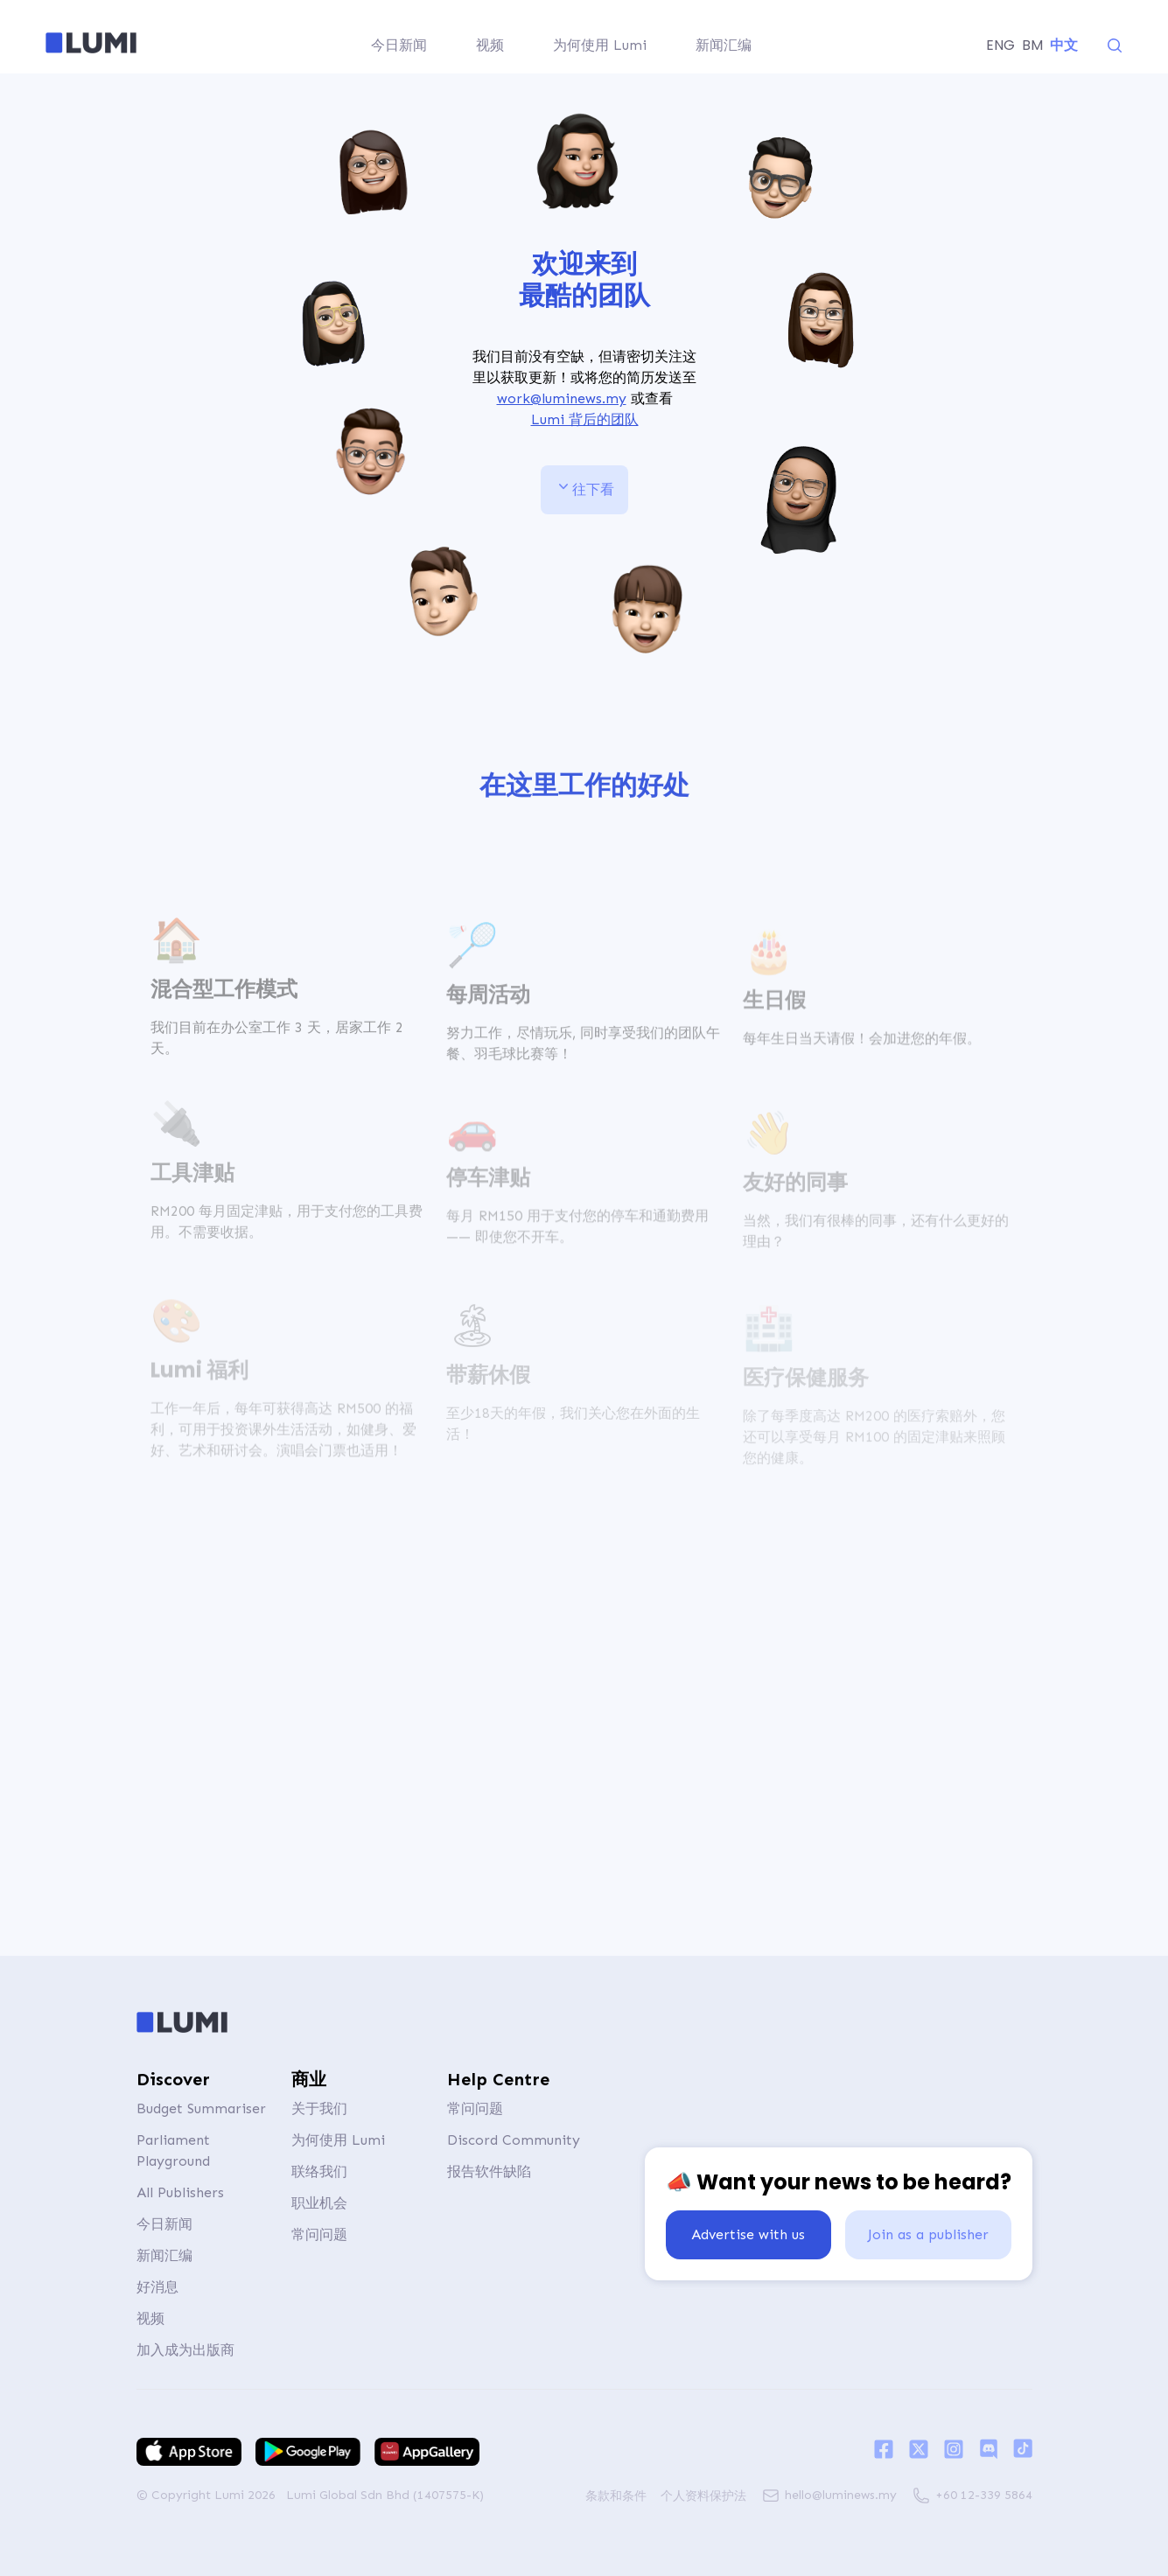 The image size is (1168, 2576). Describe the element at coordinates (173, 2150) in the screenshot. I see `Parliament Playground` at that location.